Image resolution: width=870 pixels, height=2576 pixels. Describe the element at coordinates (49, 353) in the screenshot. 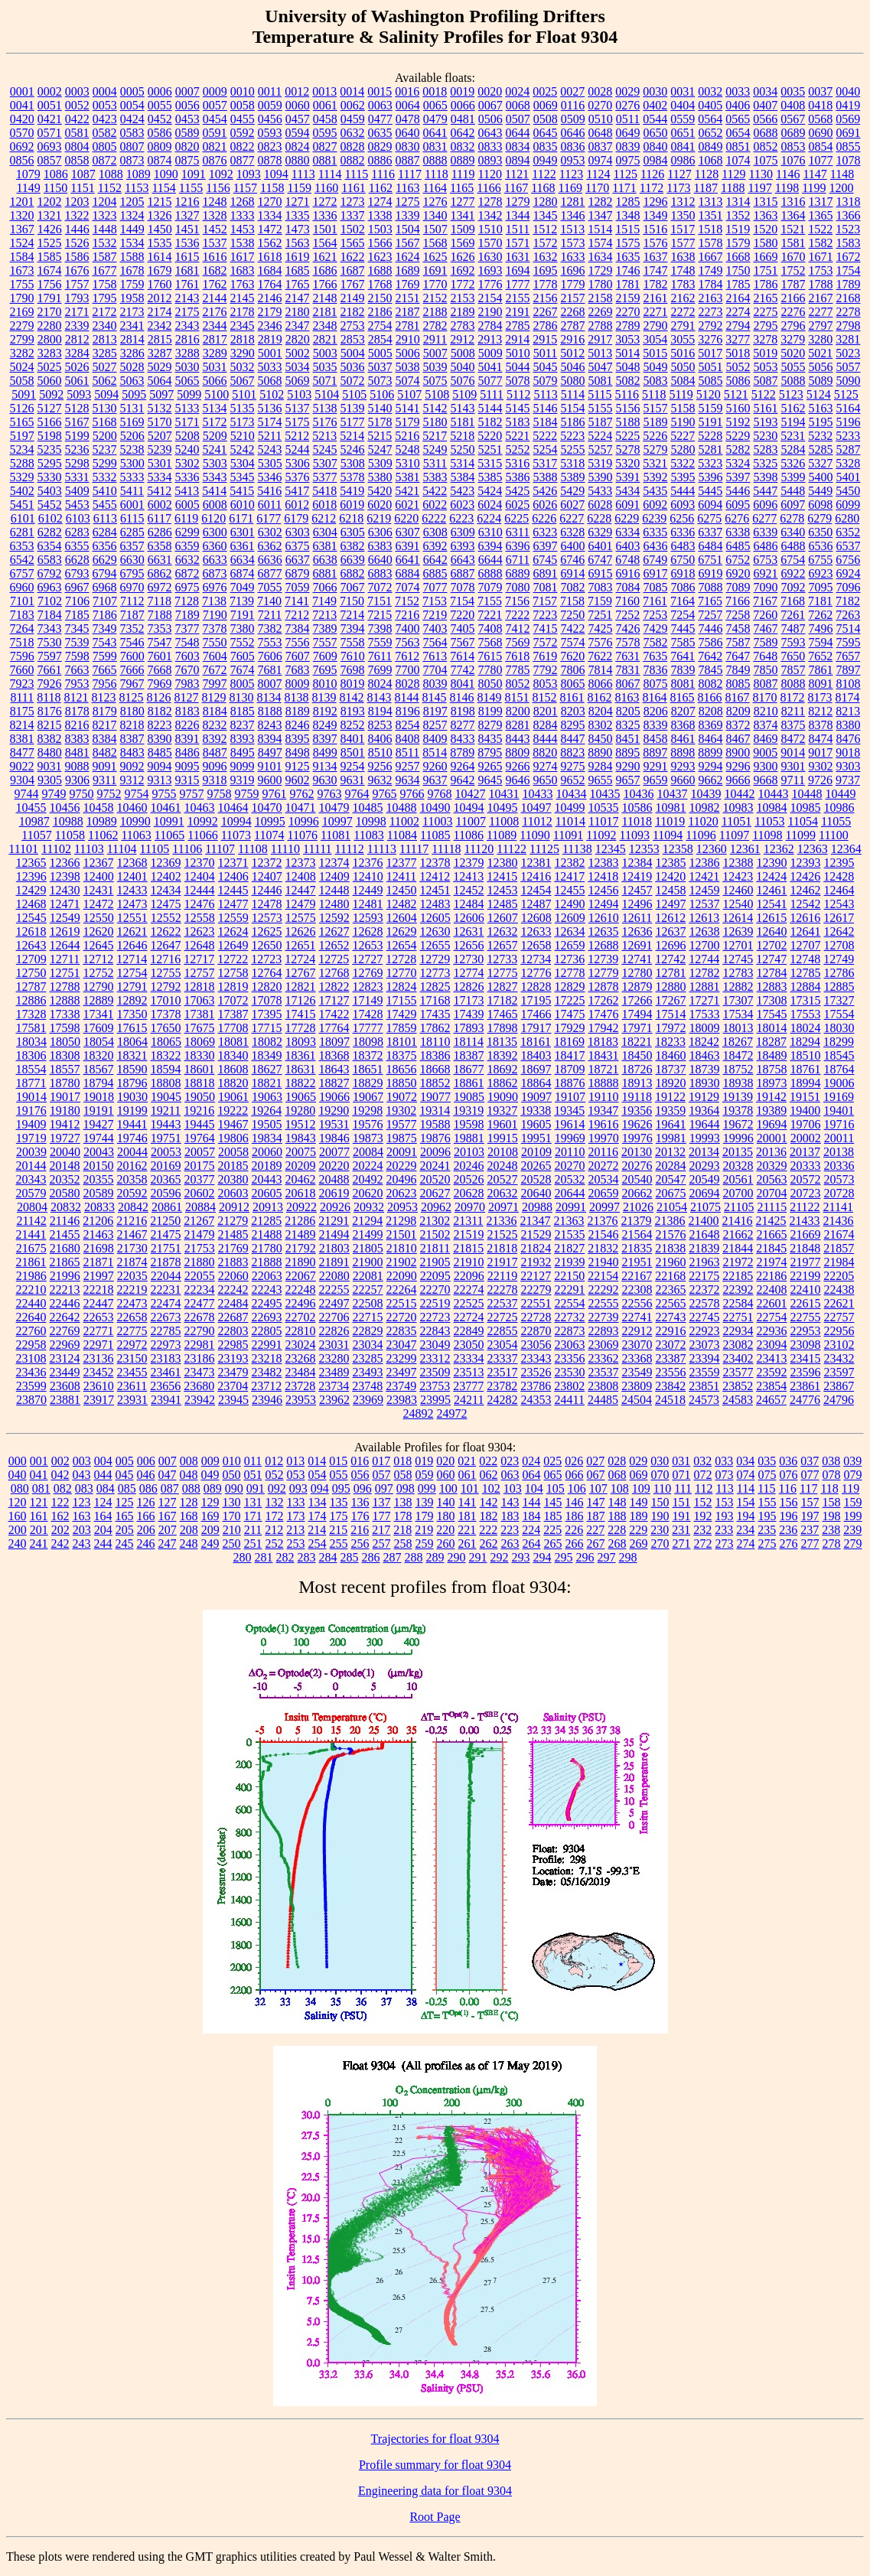

I see `3283` at that location.